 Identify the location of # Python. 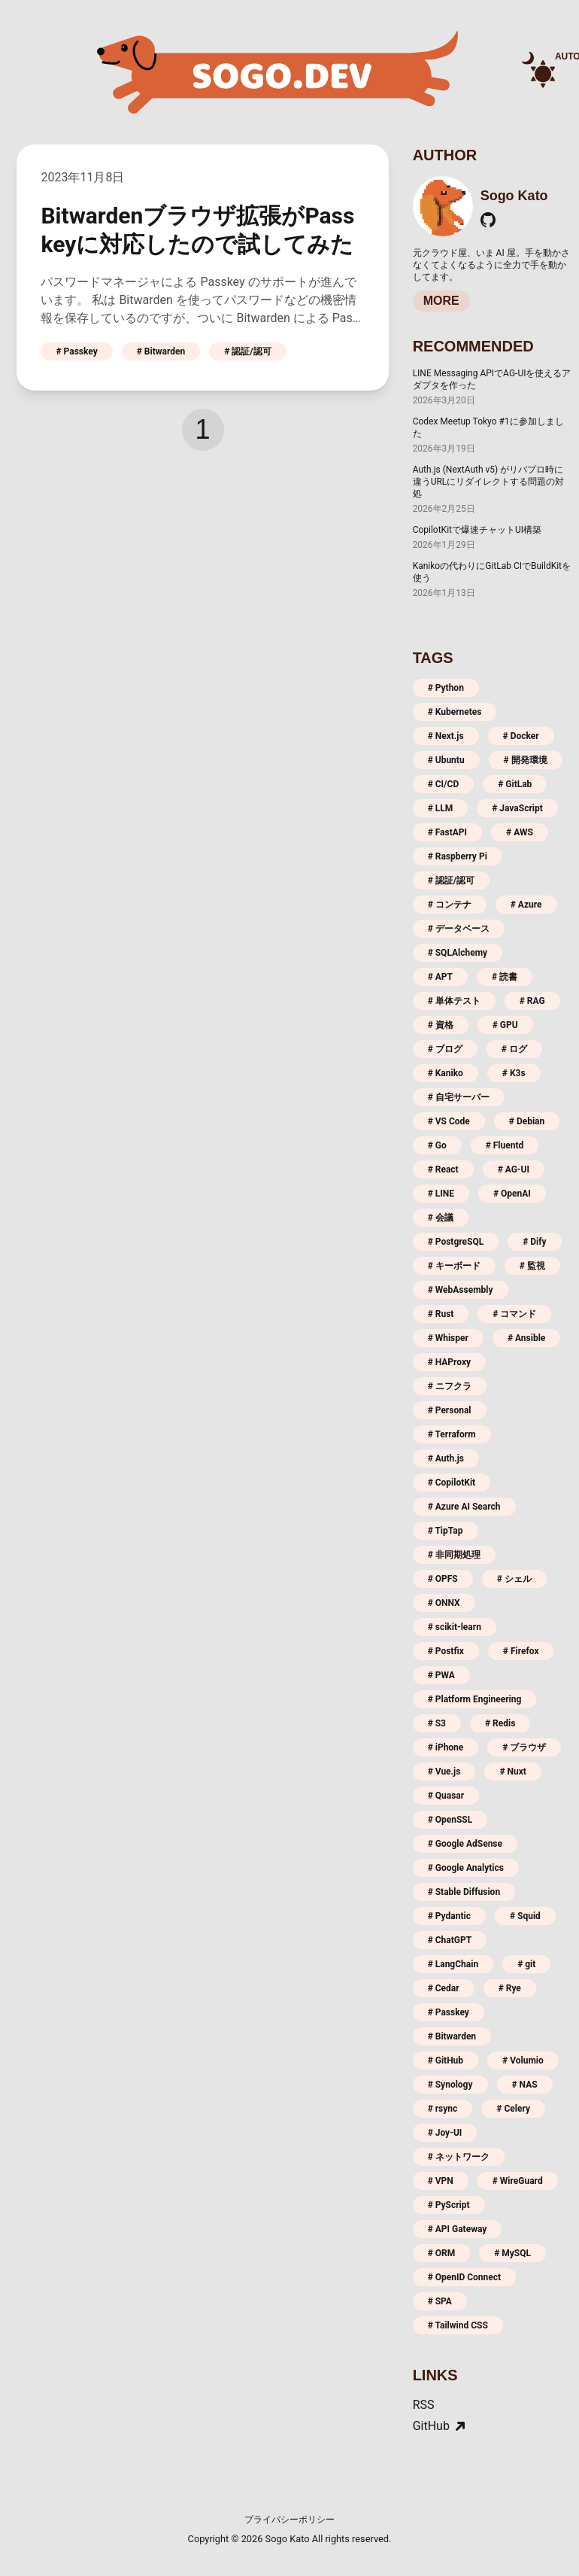
(446, 688).